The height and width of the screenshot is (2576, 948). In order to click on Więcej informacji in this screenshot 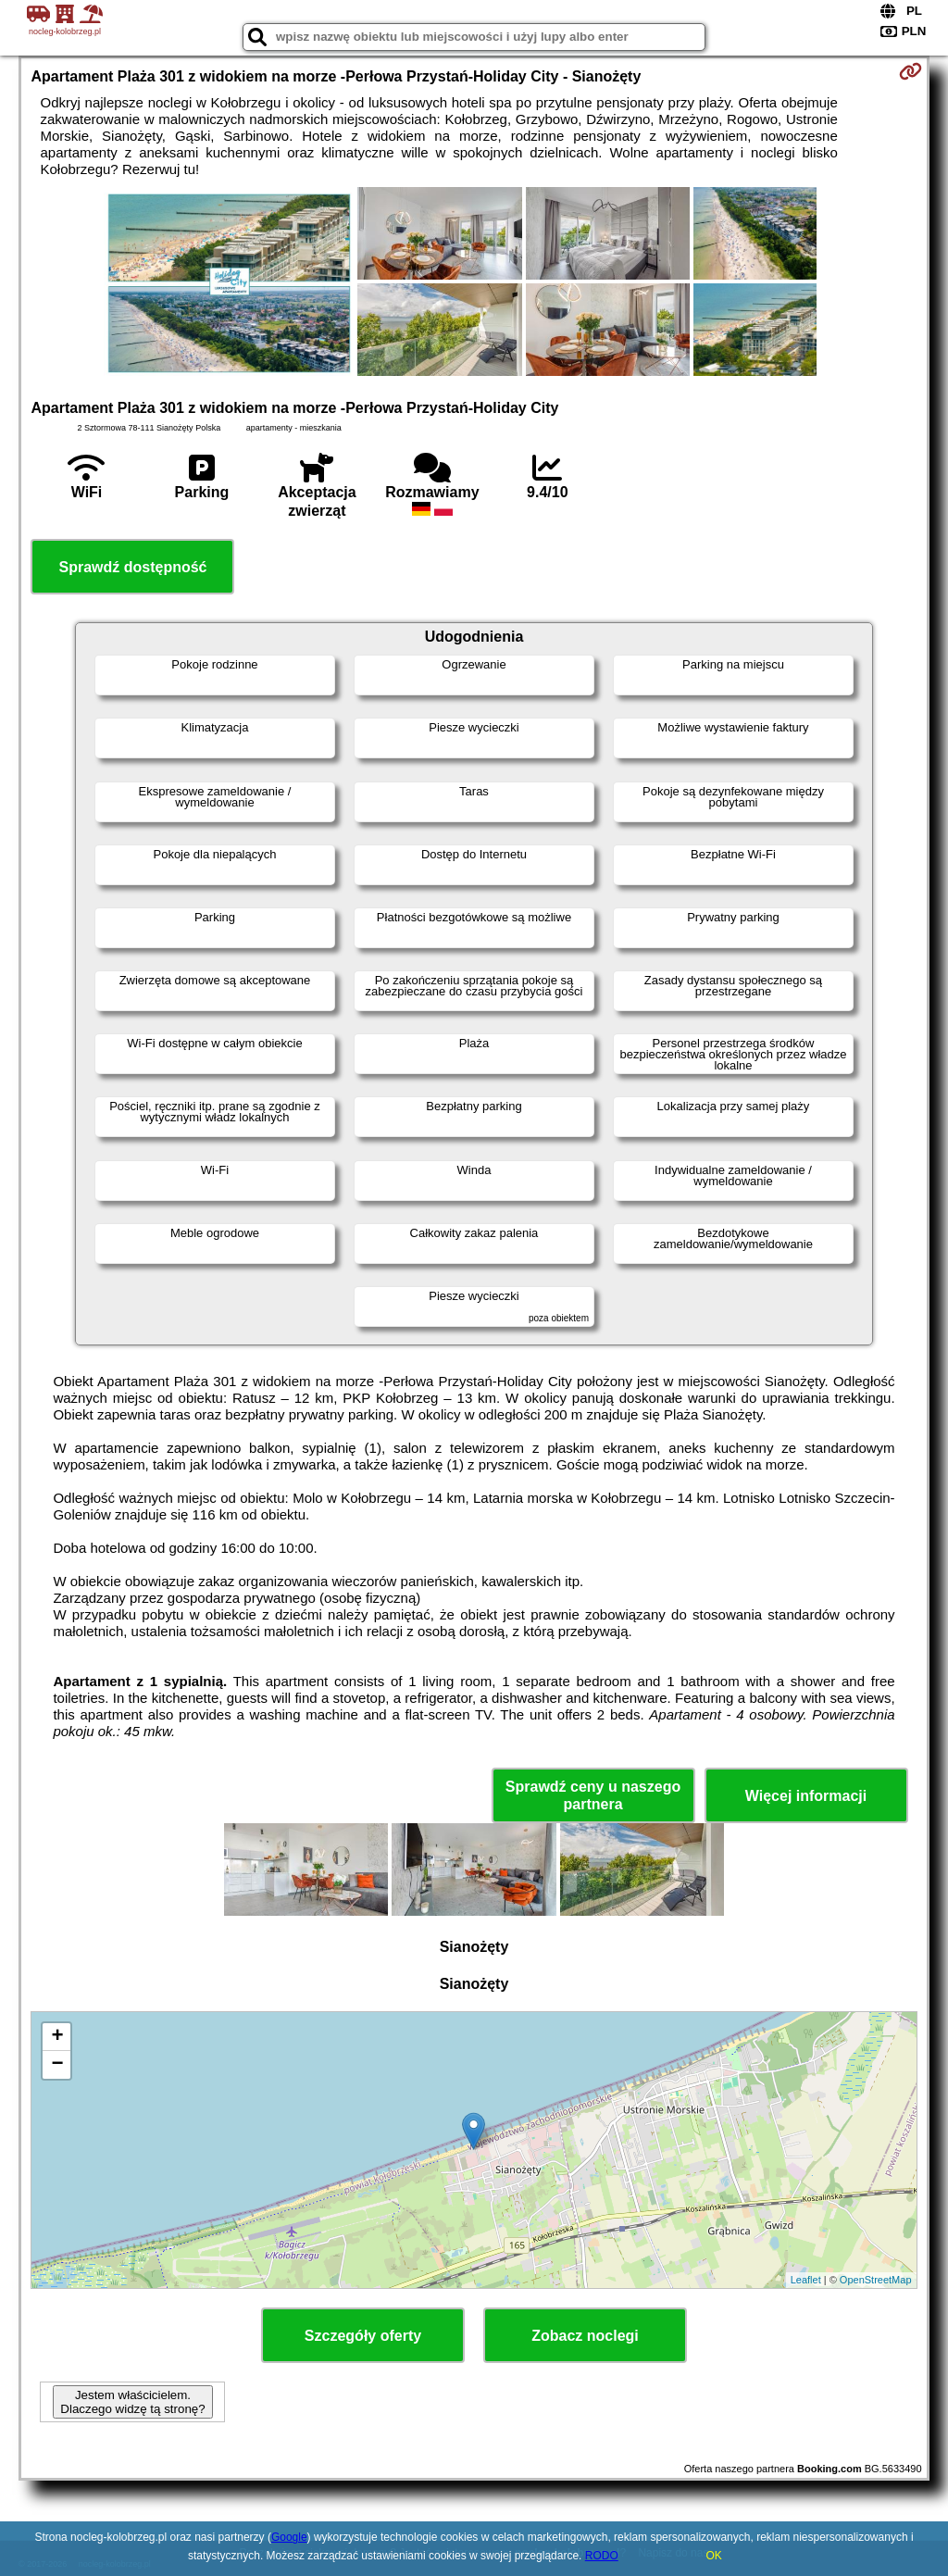, I will do `click(806, 1796)`.